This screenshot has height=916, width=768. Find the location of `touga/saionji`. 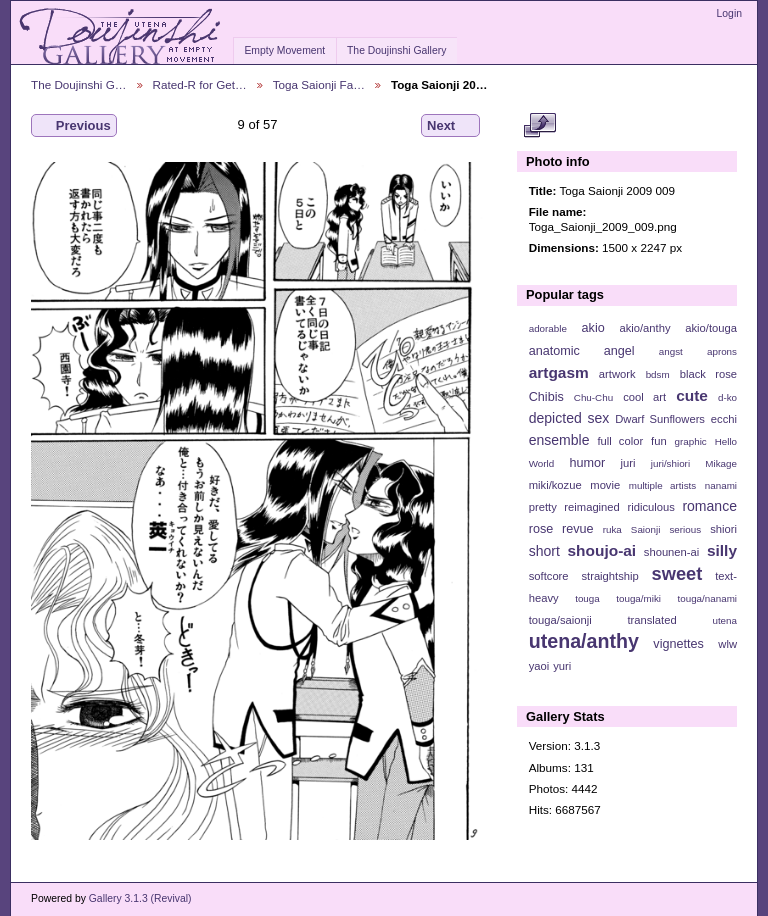

touga/saionji is located at coordinates (560, 620).